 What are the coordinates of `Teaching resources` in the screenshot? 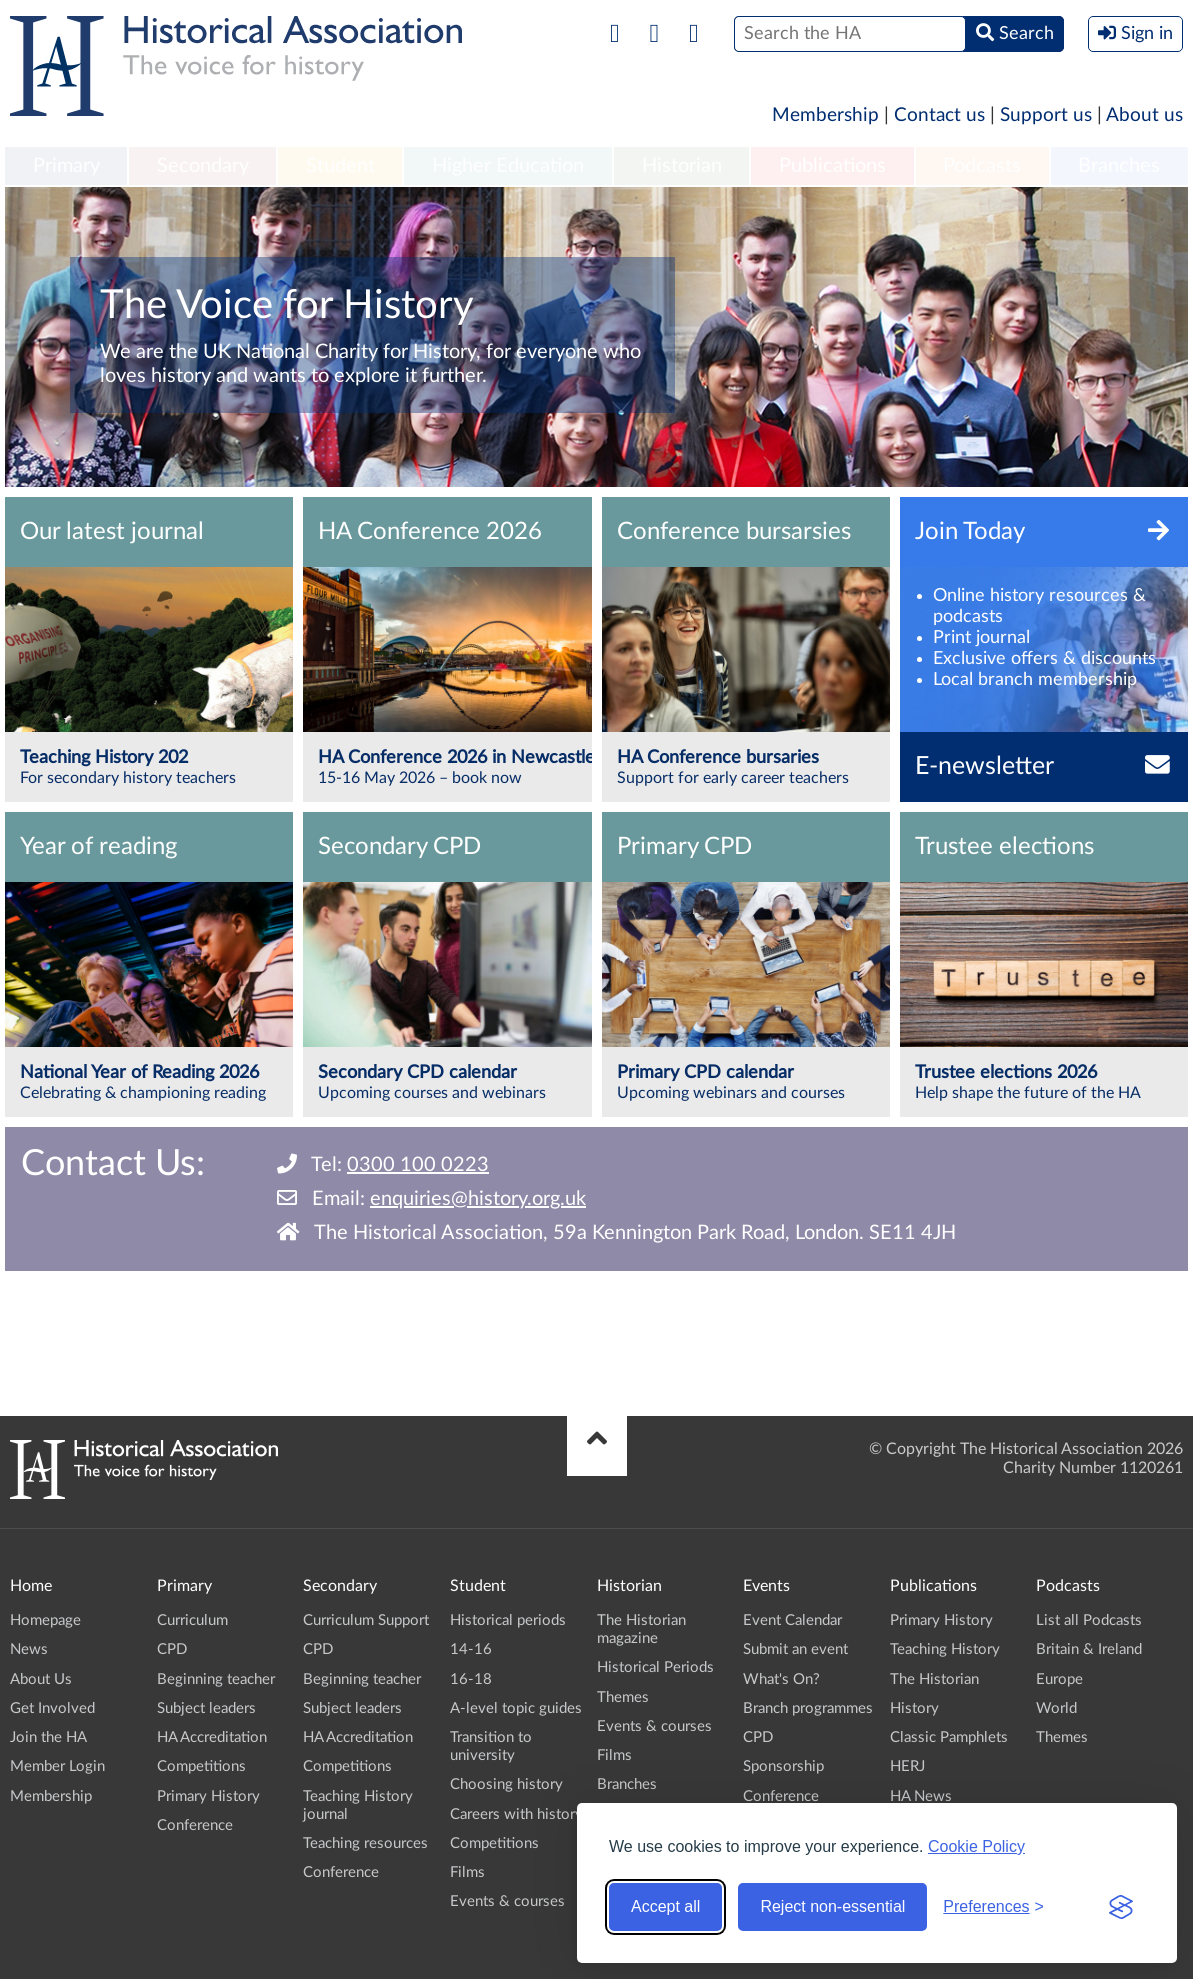 It's located at (365, 1843).